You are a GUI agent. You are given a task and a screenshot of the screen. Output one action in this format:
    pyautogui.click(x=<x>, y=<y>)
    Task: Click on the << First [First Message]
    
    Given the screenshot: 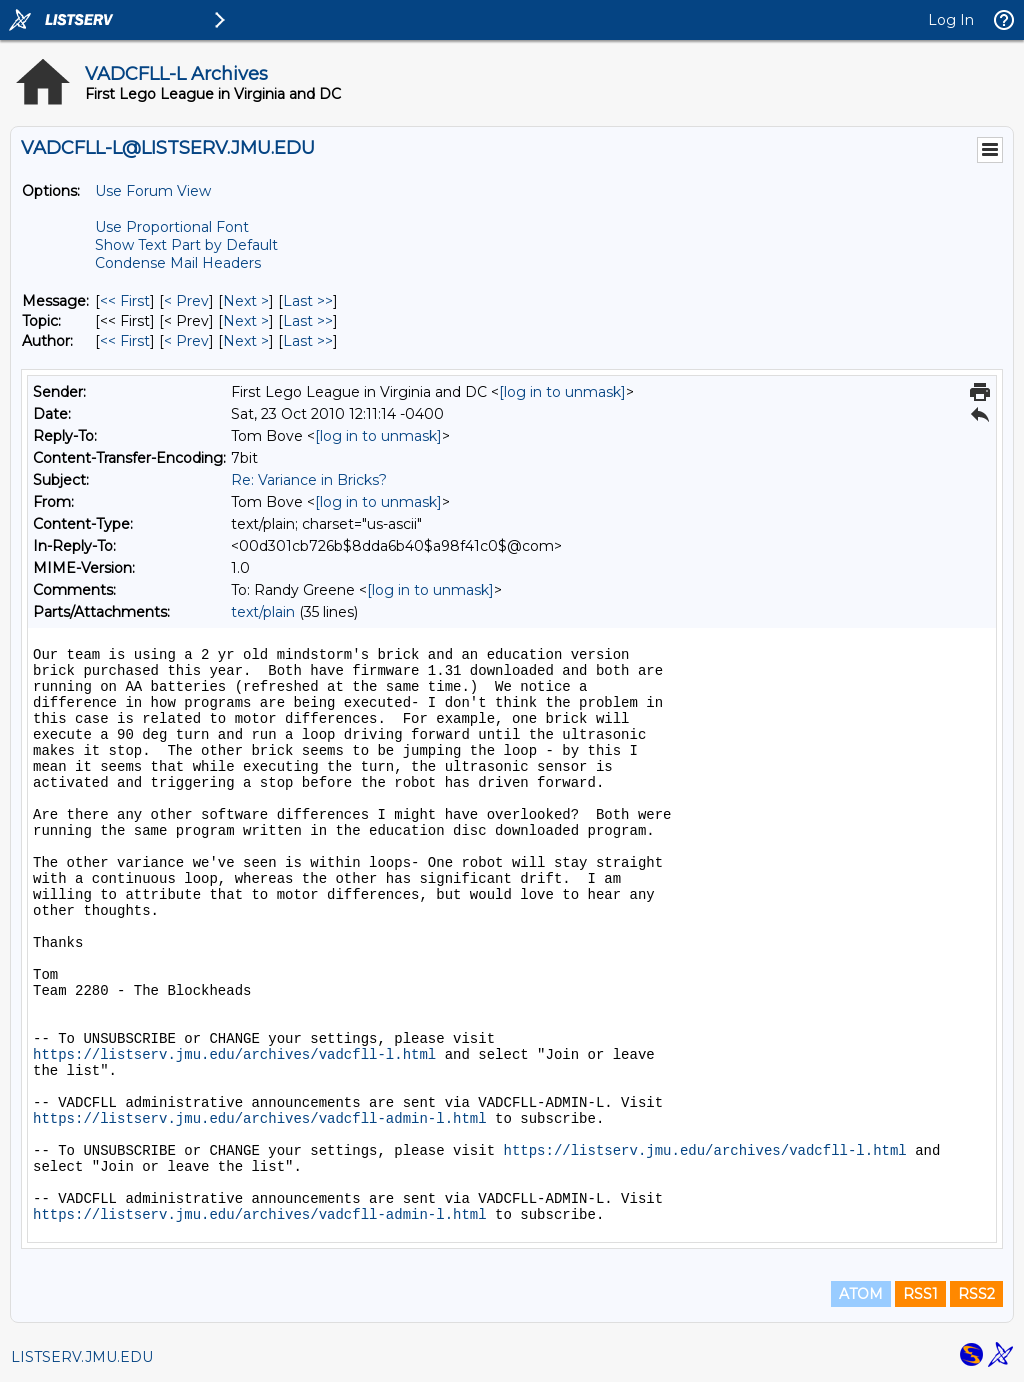 What is the action you would take?
    pyautogui.click(x=125, y=301)
    